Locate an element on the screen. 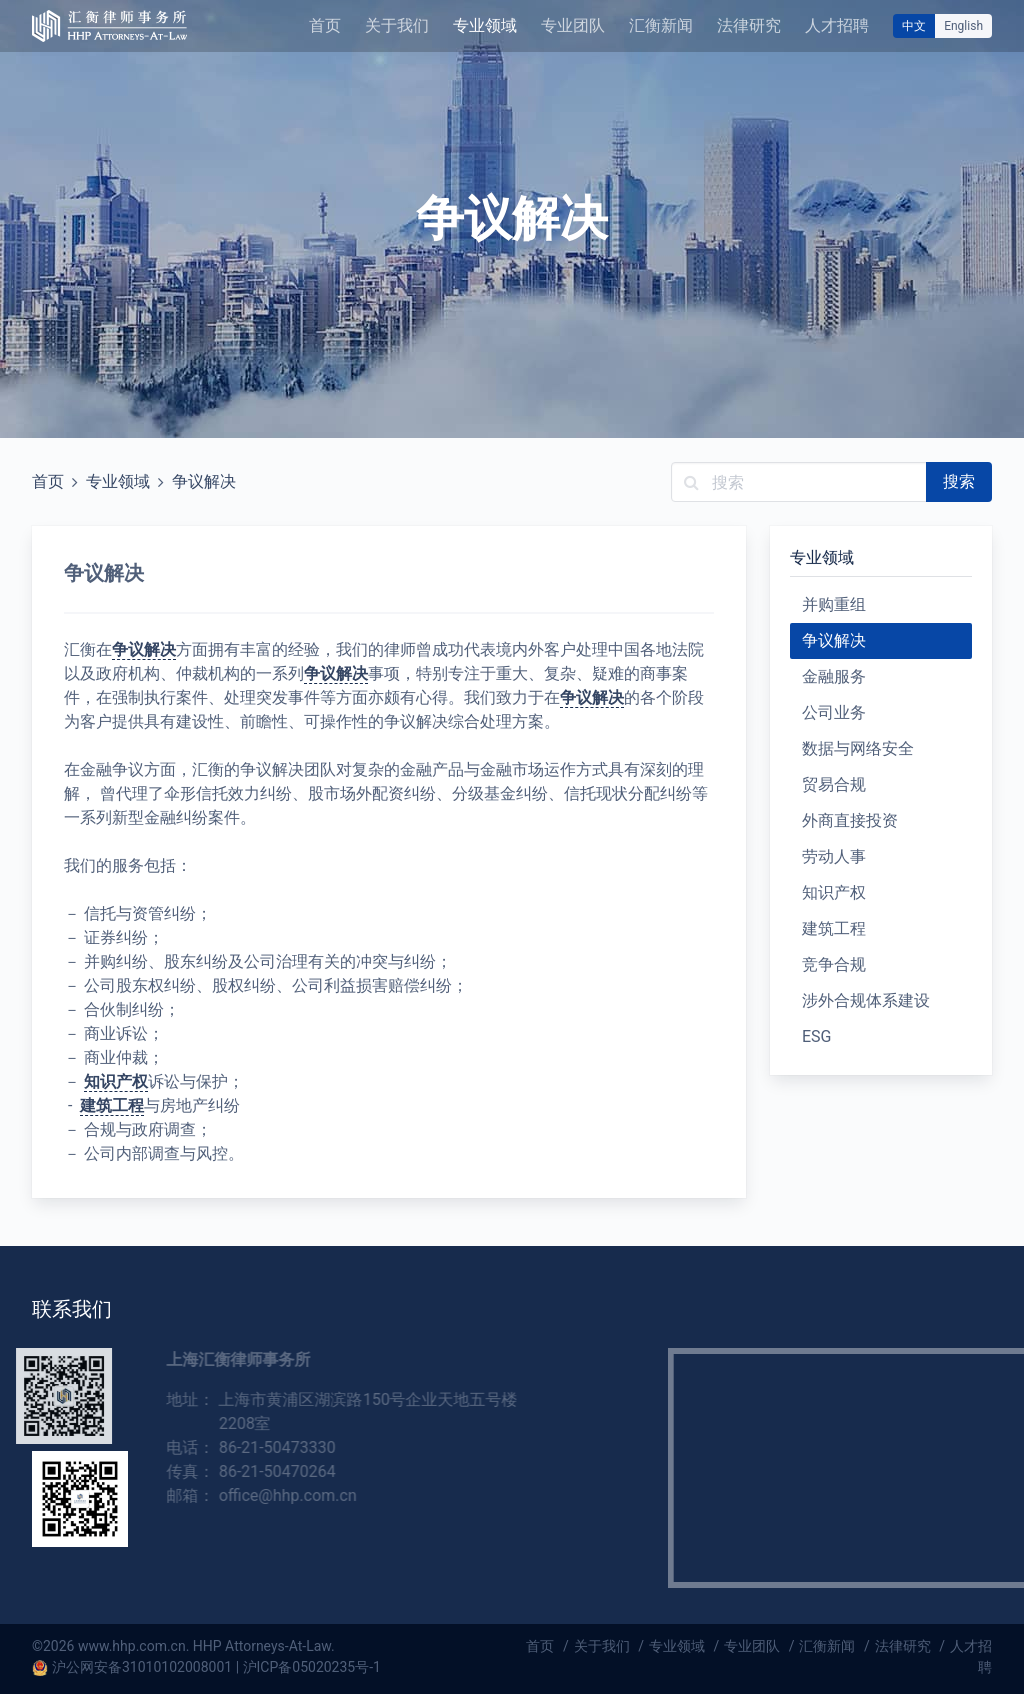 This screenshot has width=1024, height=1694. 涉外合规体系建设 is located at coordinates (866, 1000).